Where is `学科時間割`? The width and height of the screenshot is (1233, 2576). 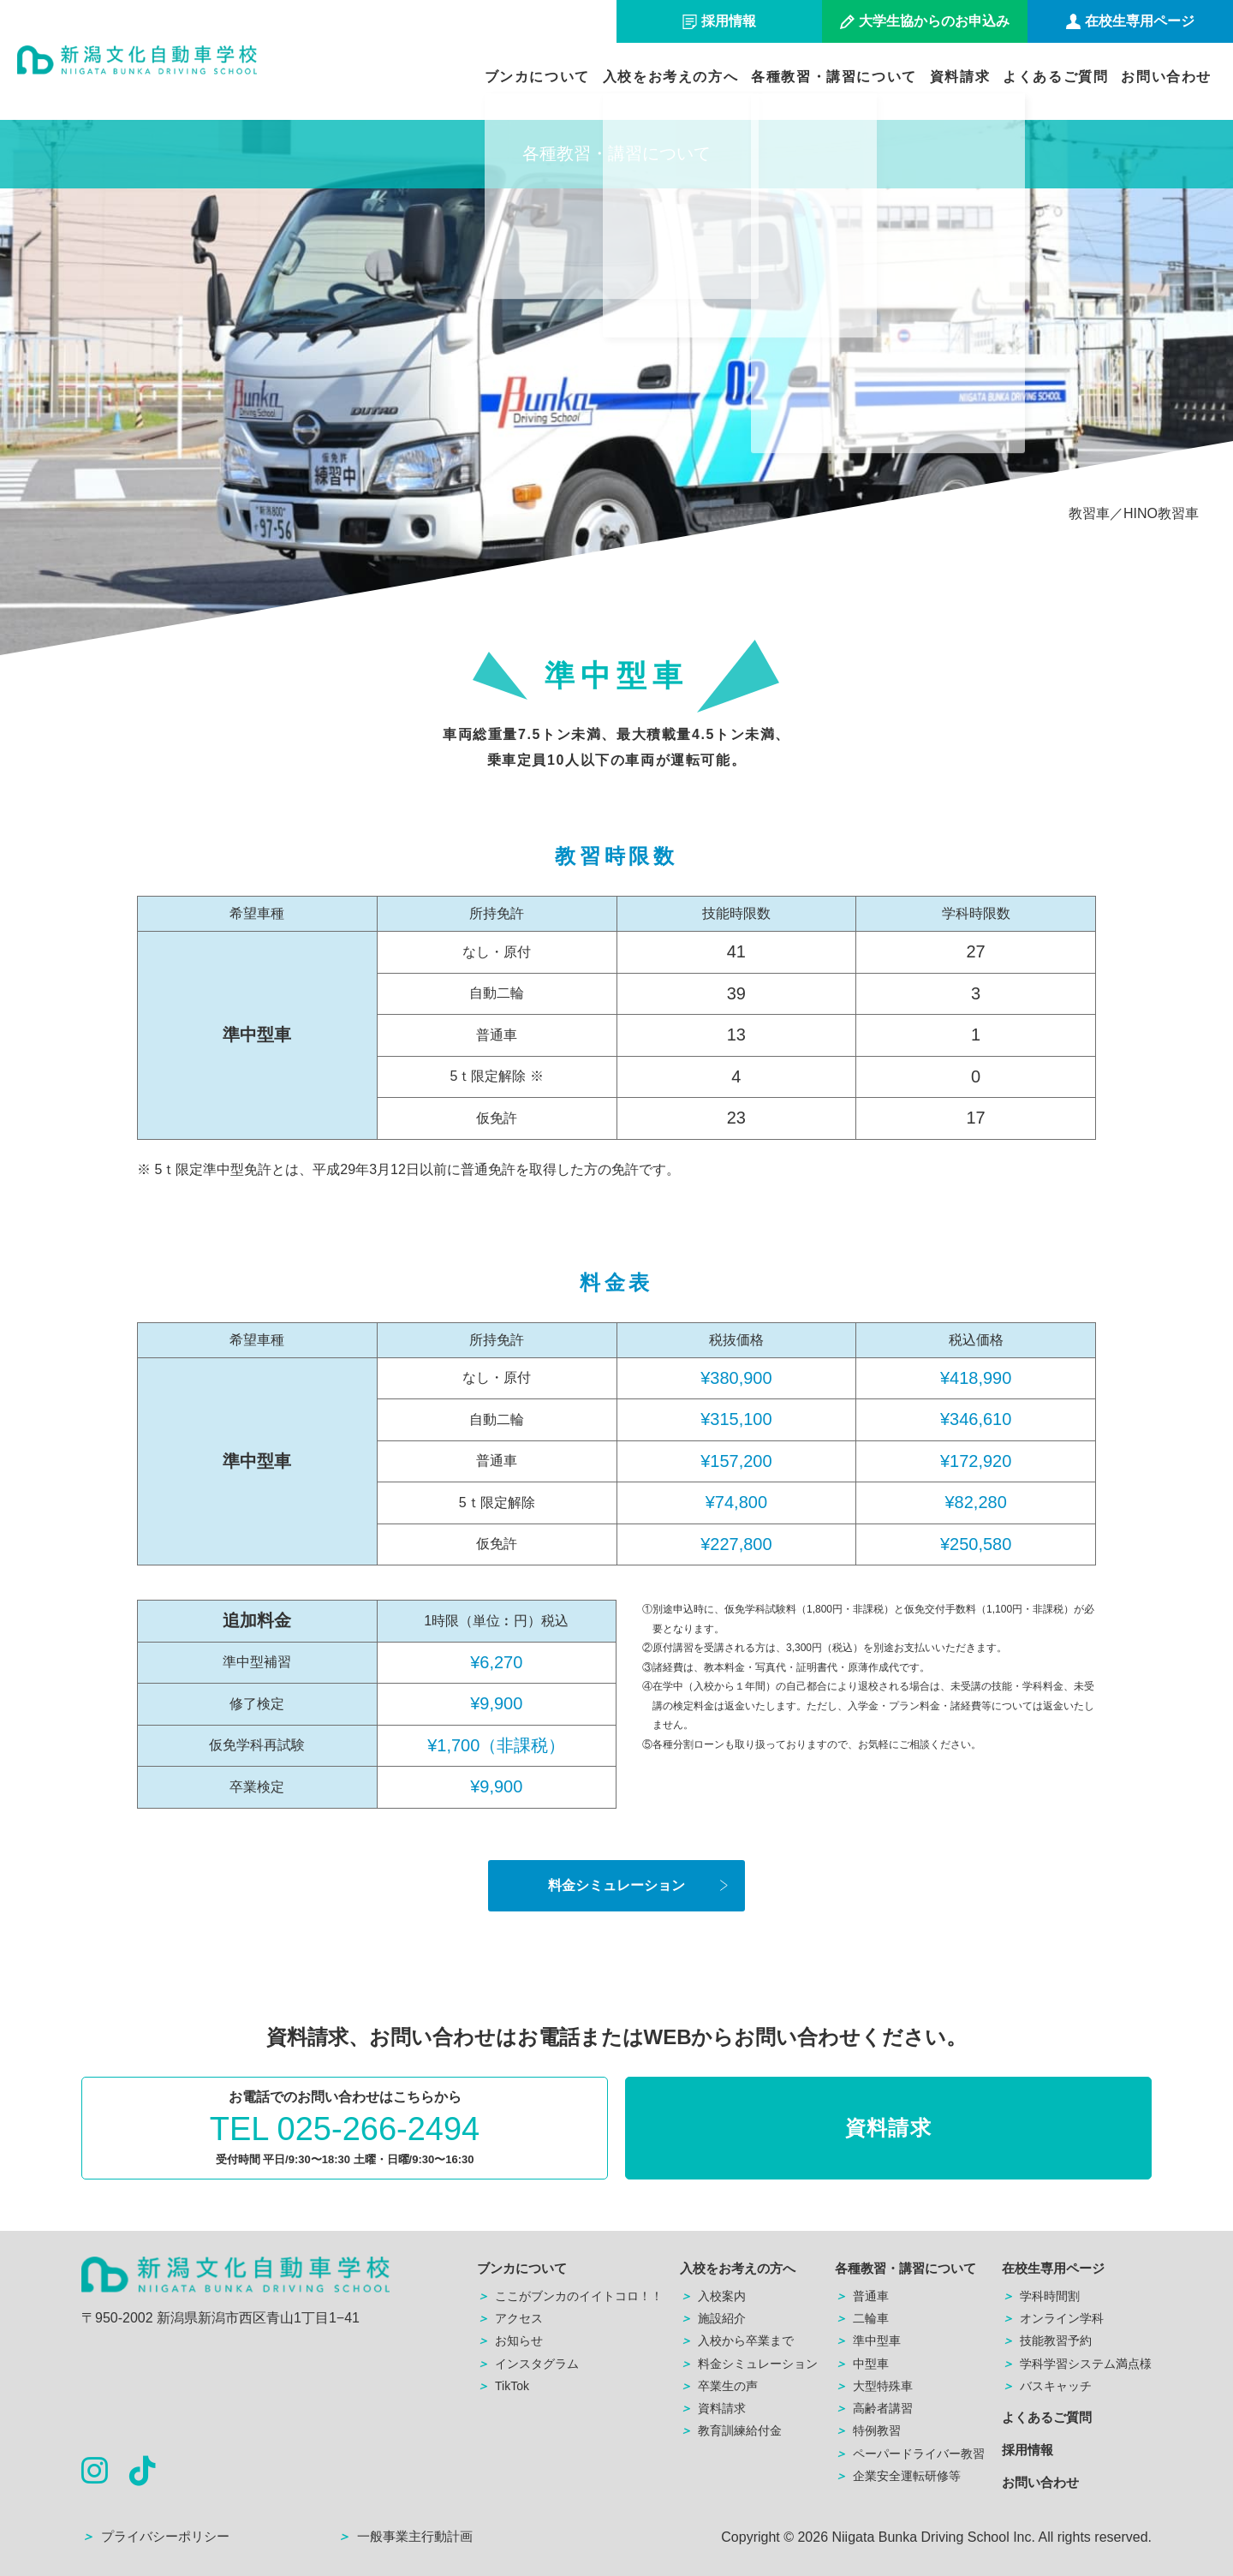 学科時間割 is located at coordinates (1041, 2296).